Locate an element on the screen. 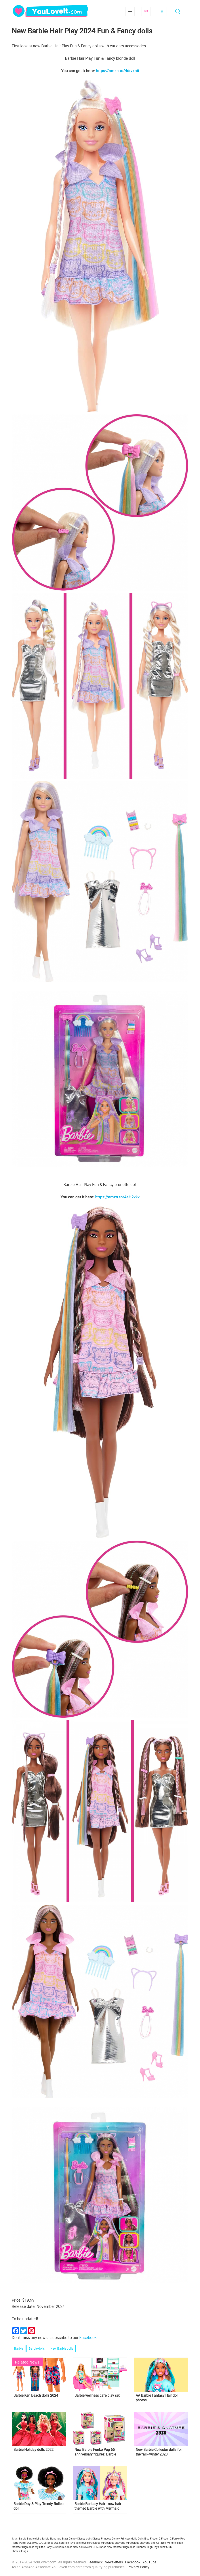  Show all tags is located at coordinates (20, 2551).